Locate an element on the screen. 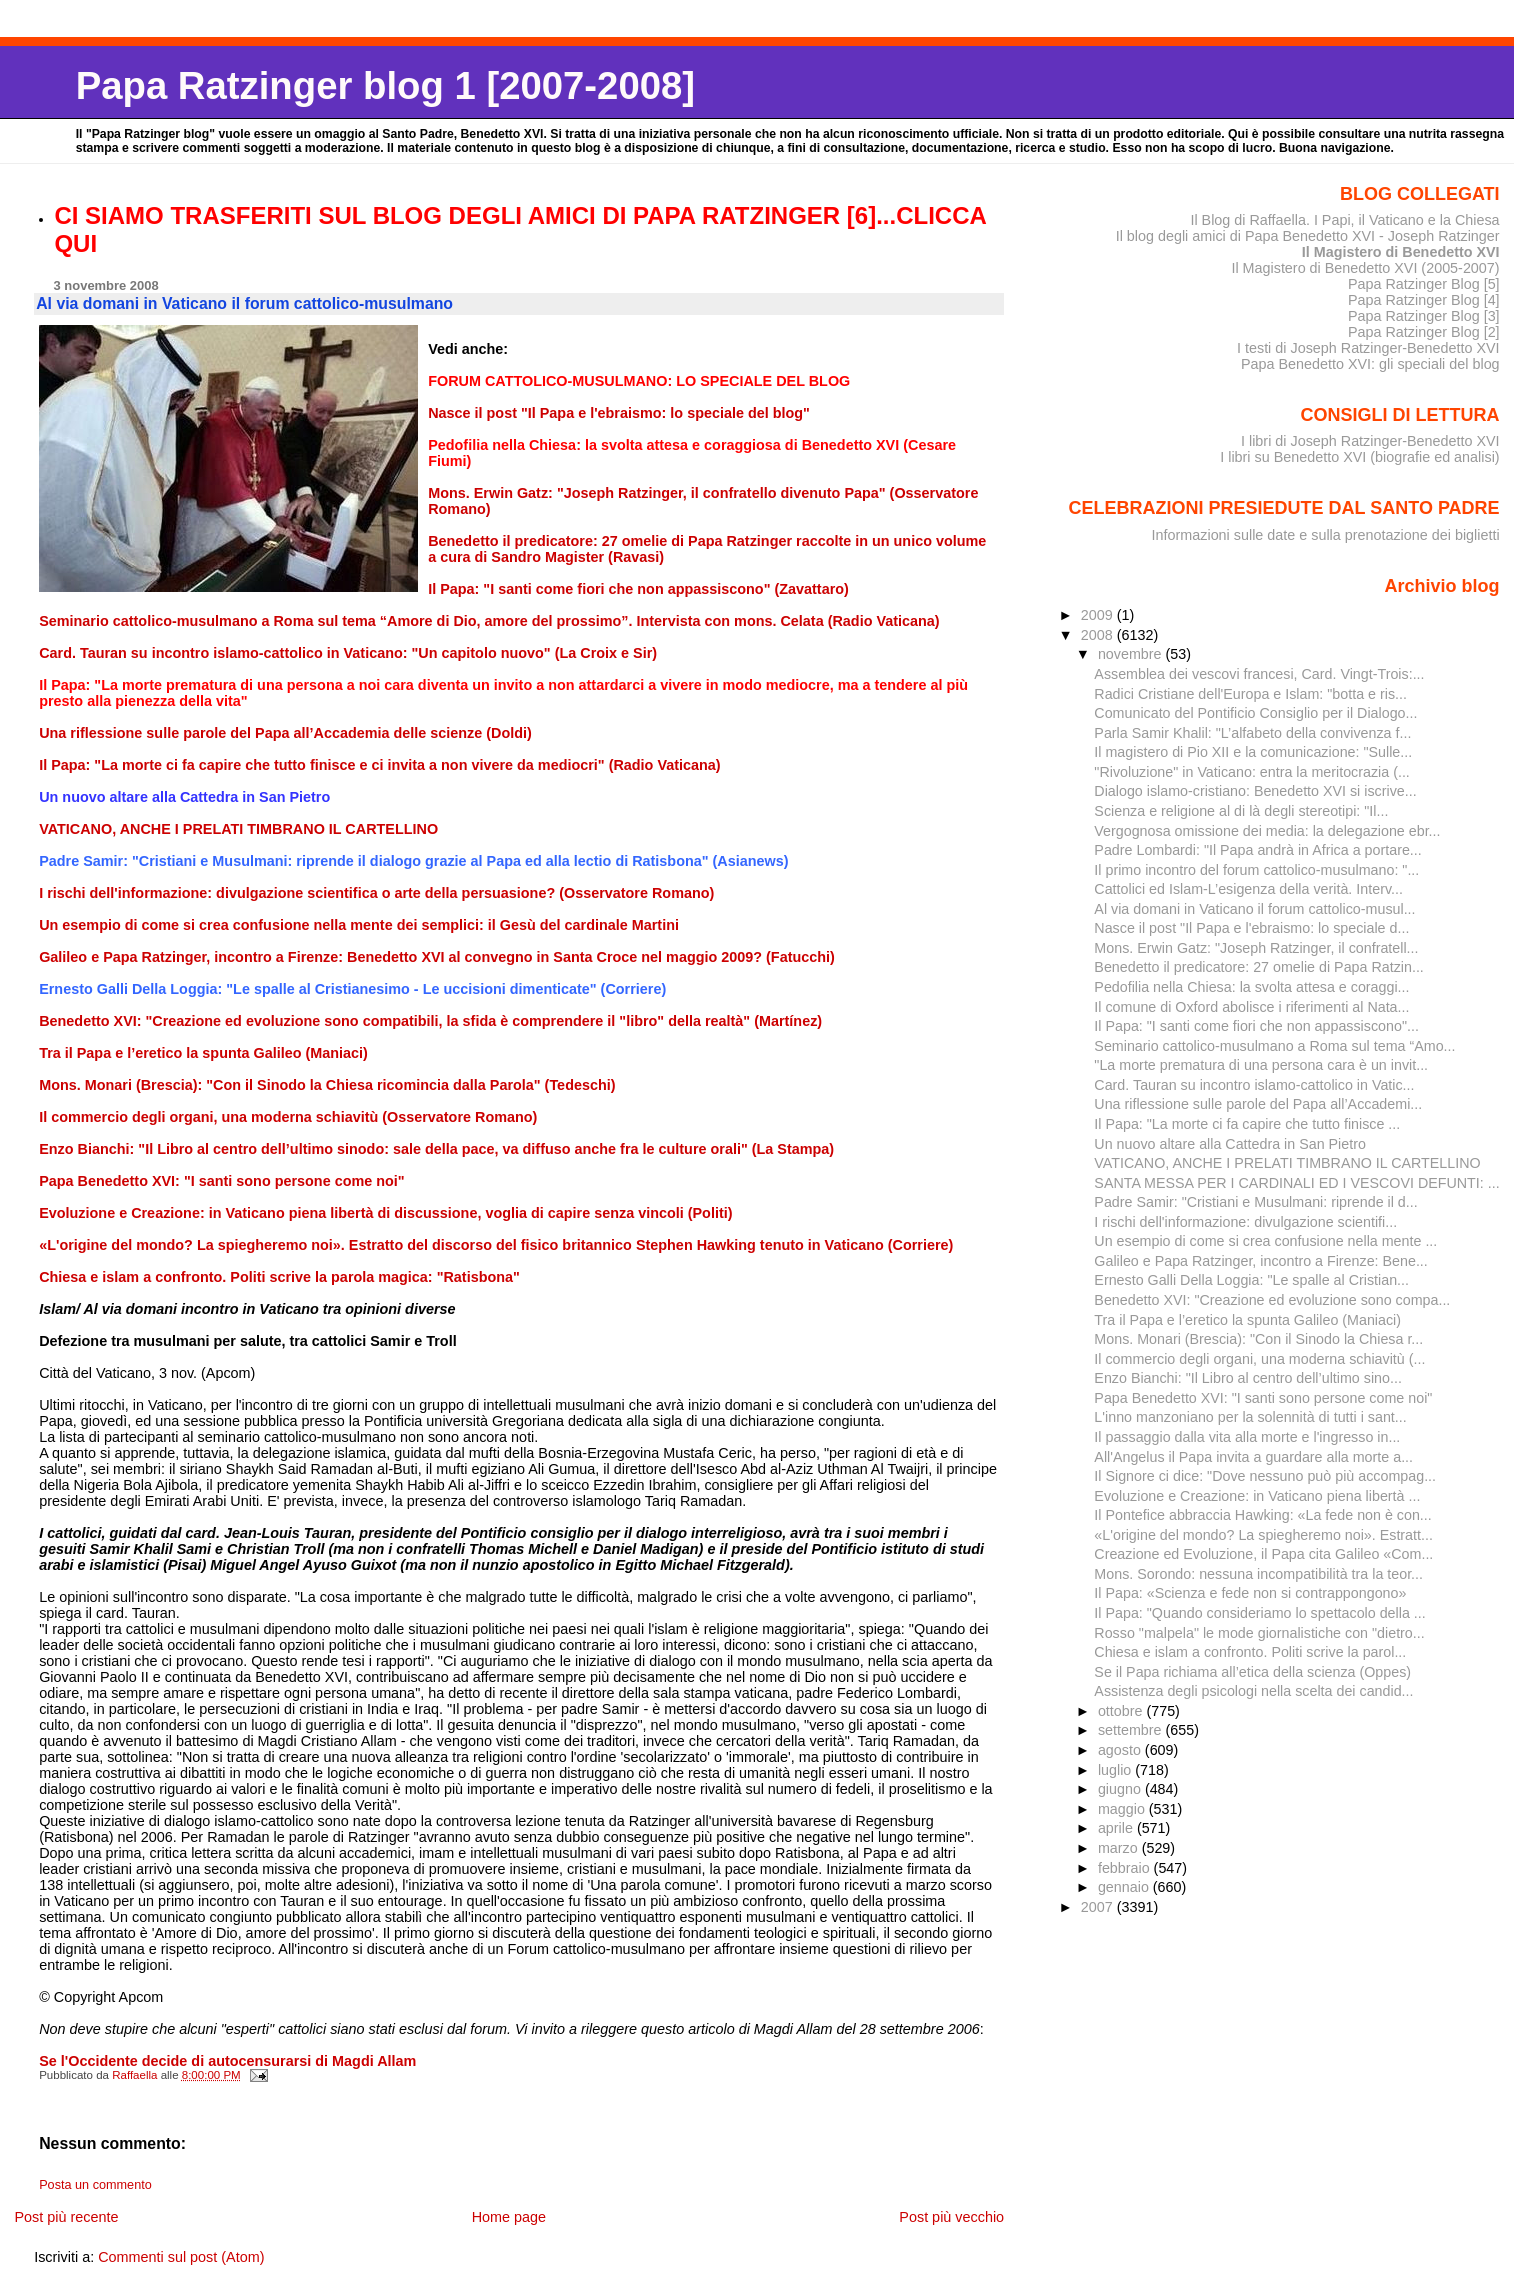 This screenshot has width=1514, height=2291. Una riflessione sulle parole del Papa all’Accademi... is located at coordinates (1258, 1104).